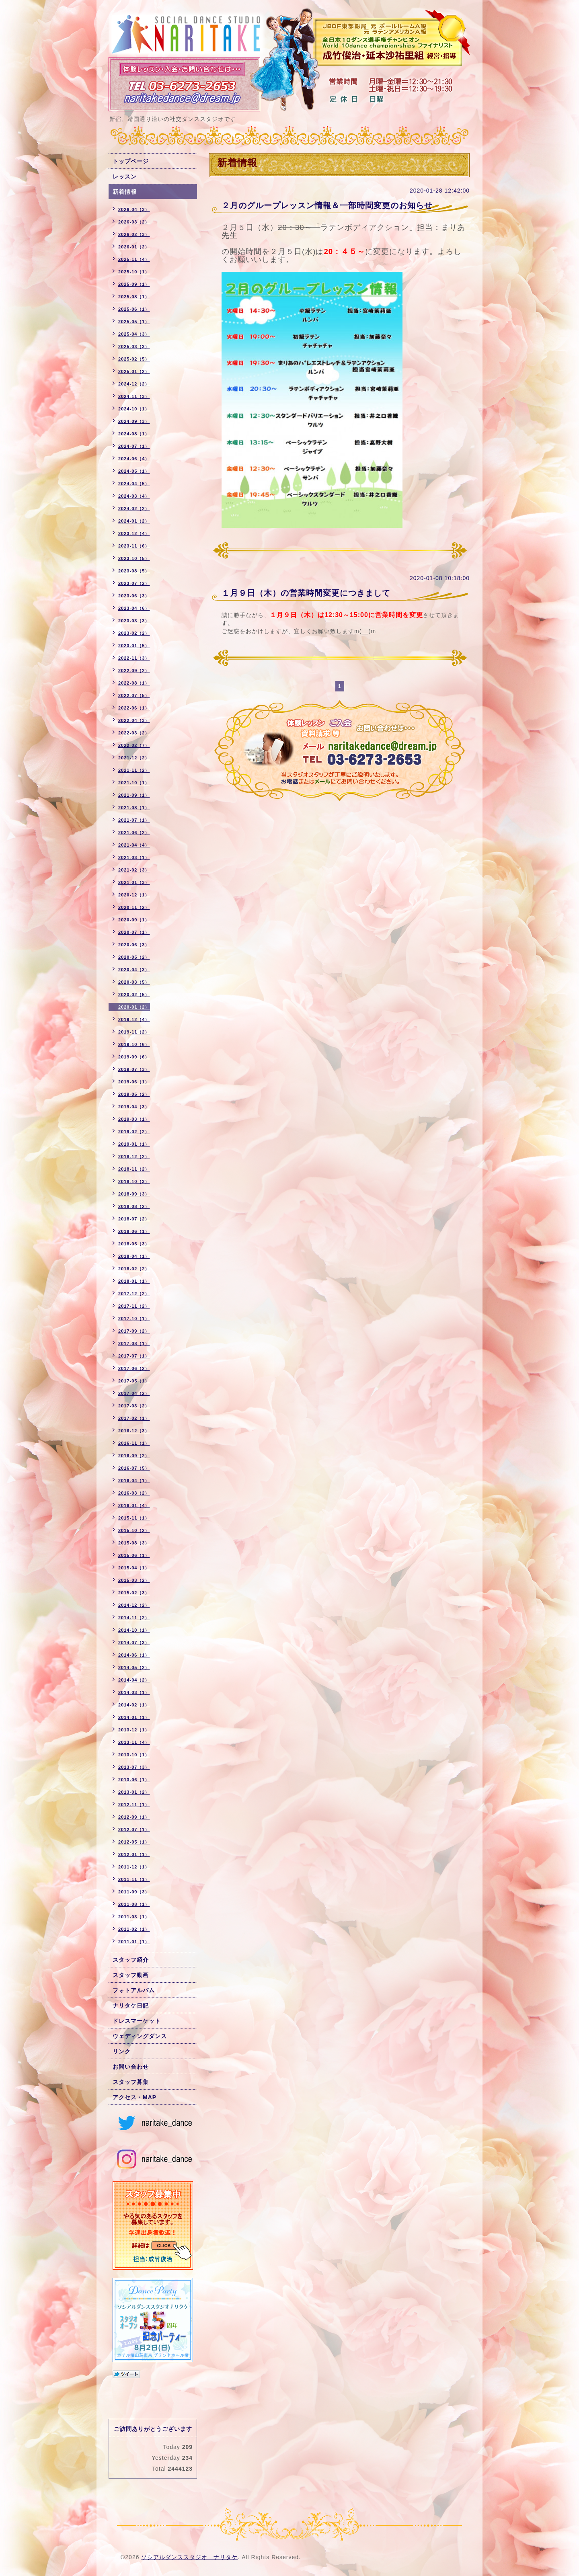  Describe the element at coordinates (134, 1592) in the screenshot. I see `2015-02（3）` at that location.